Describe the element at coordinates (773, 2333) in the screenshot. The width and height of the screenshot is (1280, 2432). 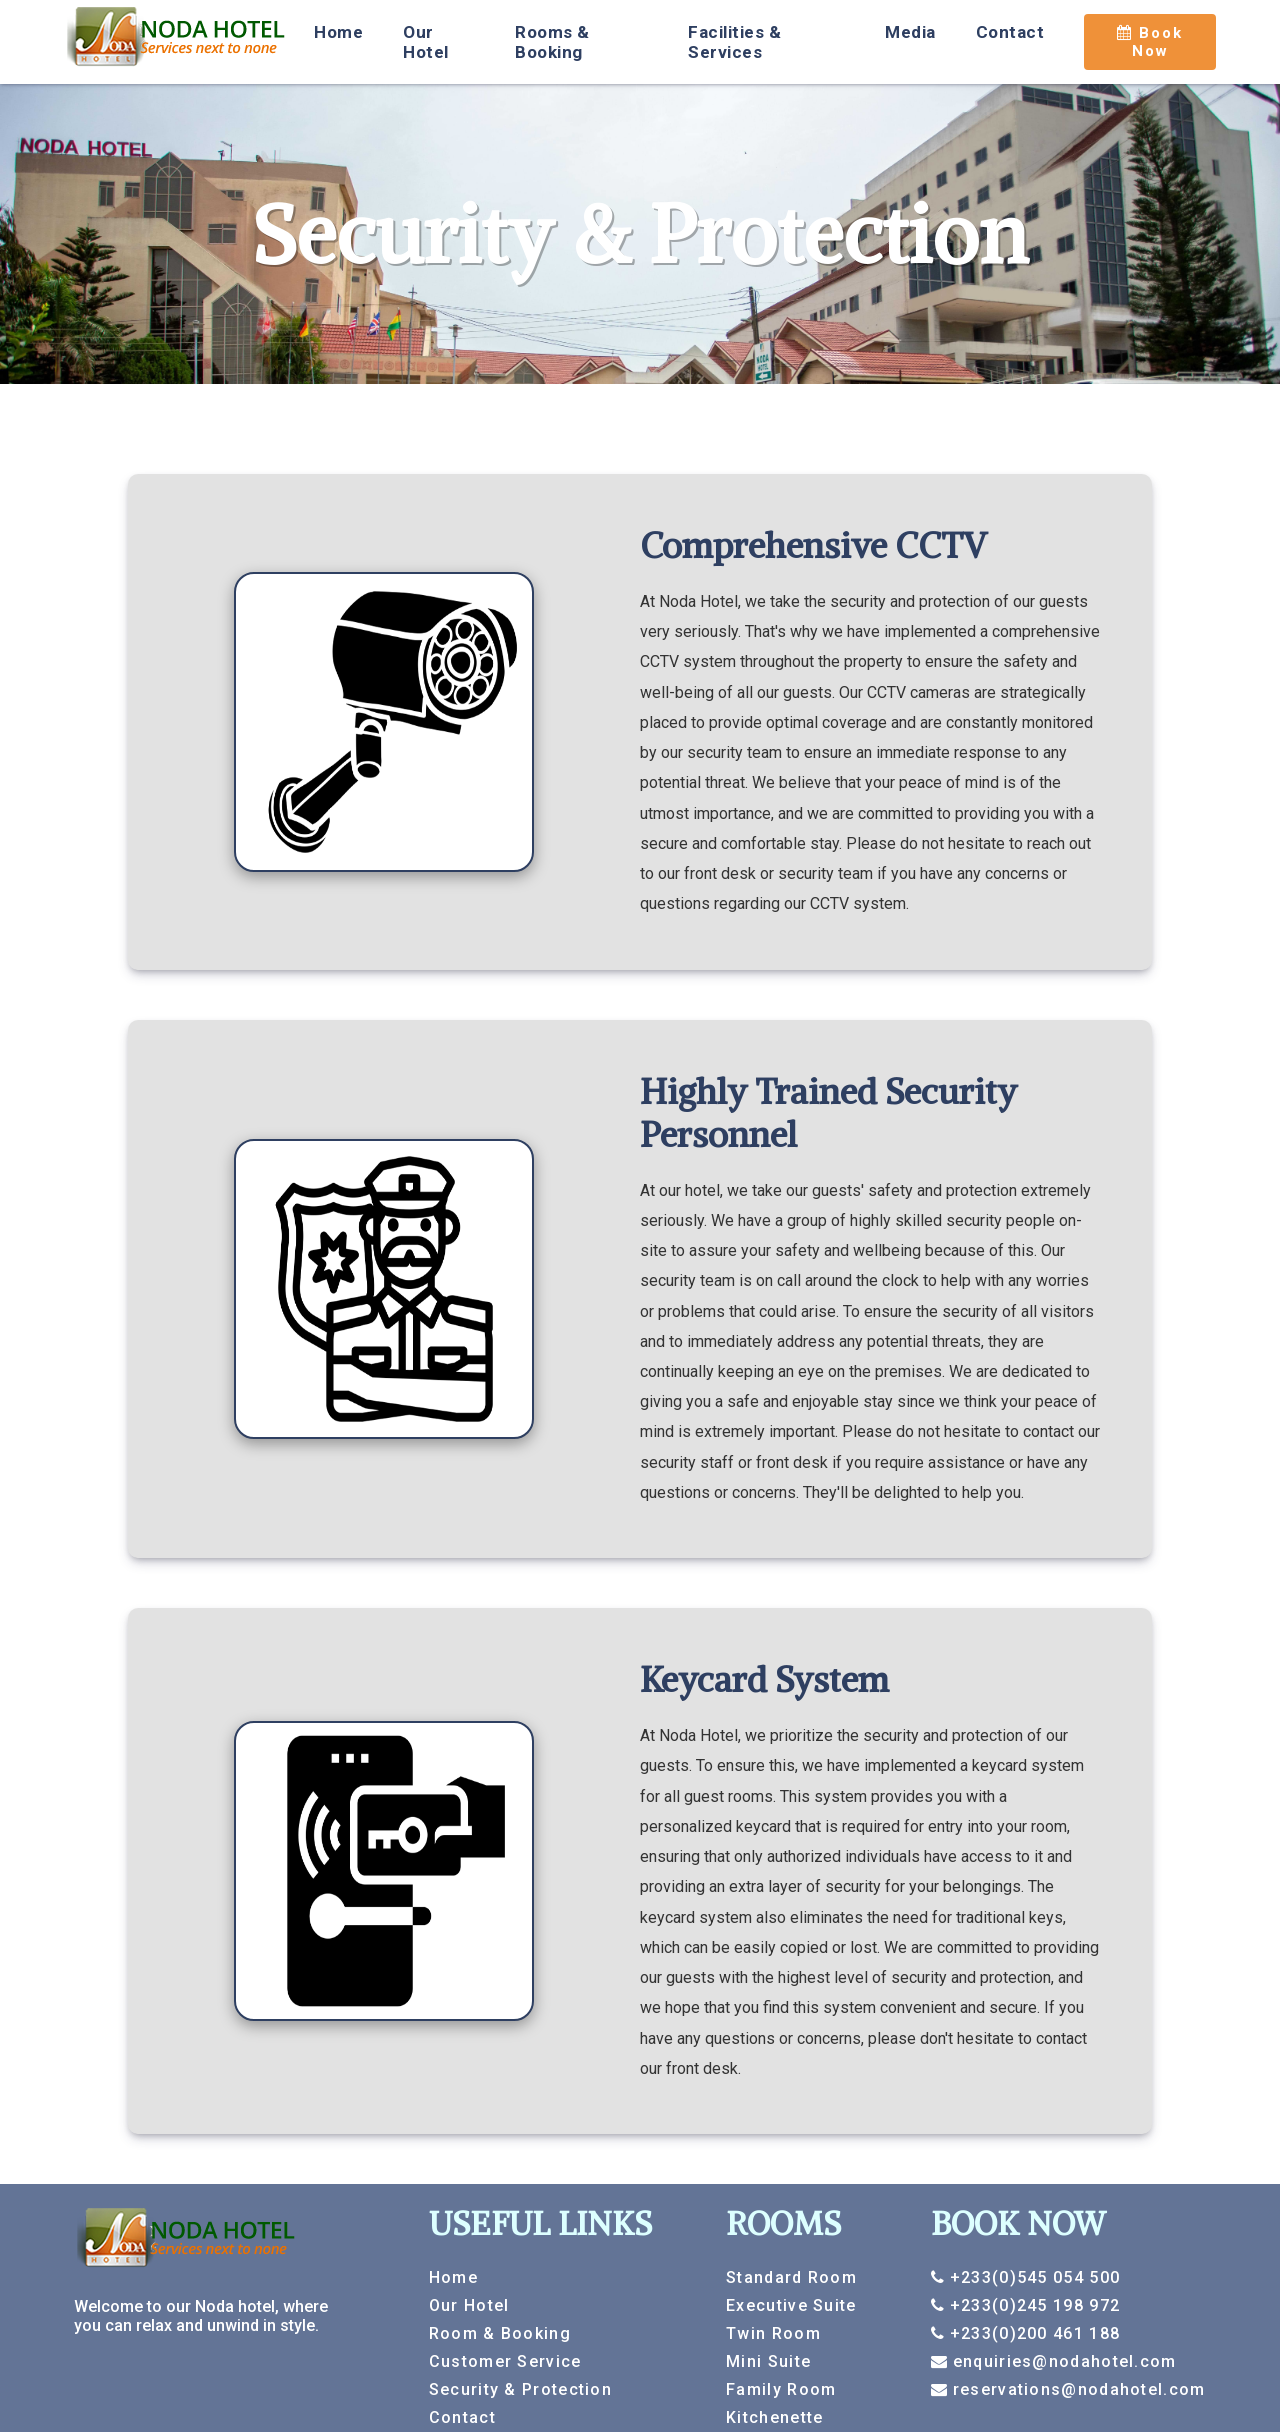
I see `Twin Room` at that location.